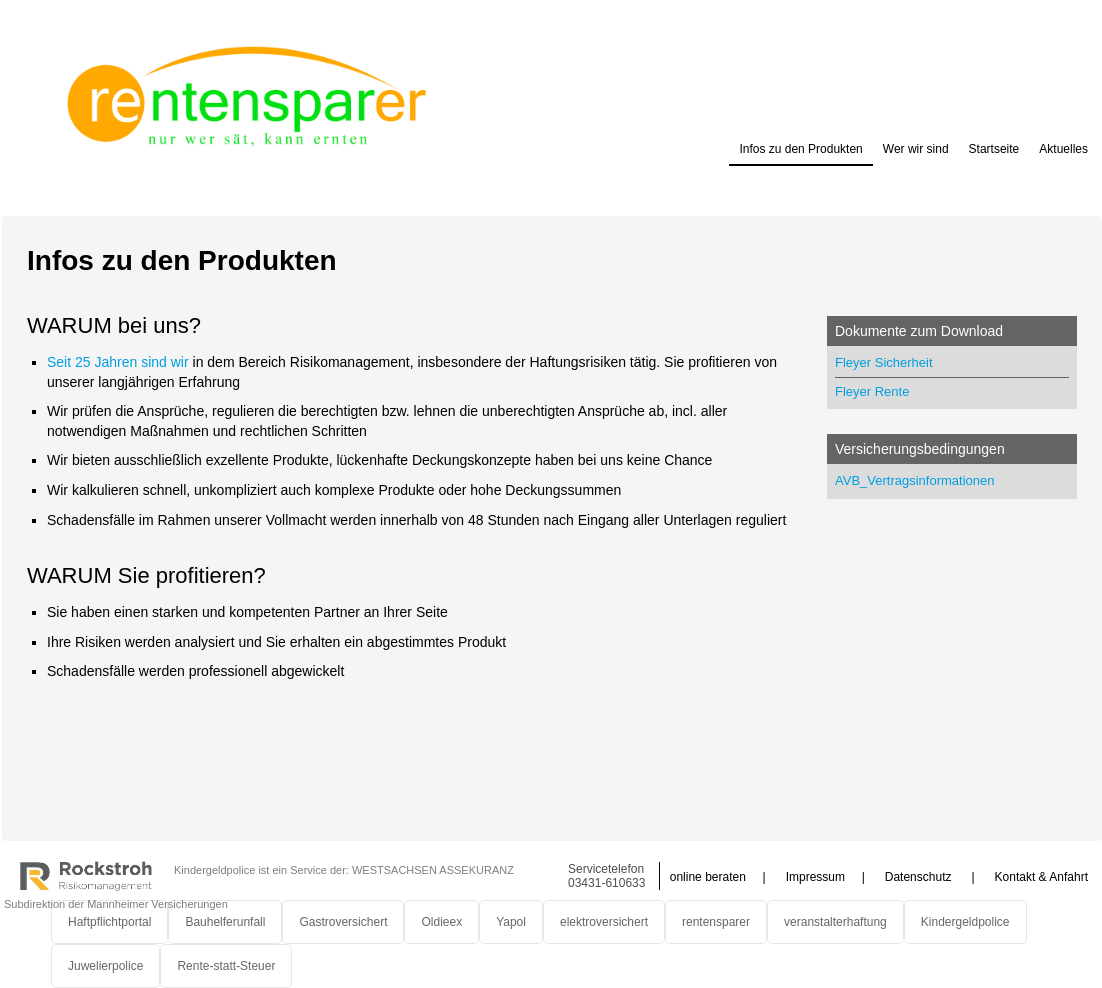  I want to click on Infos zu den Produkten, so click(800, 149).